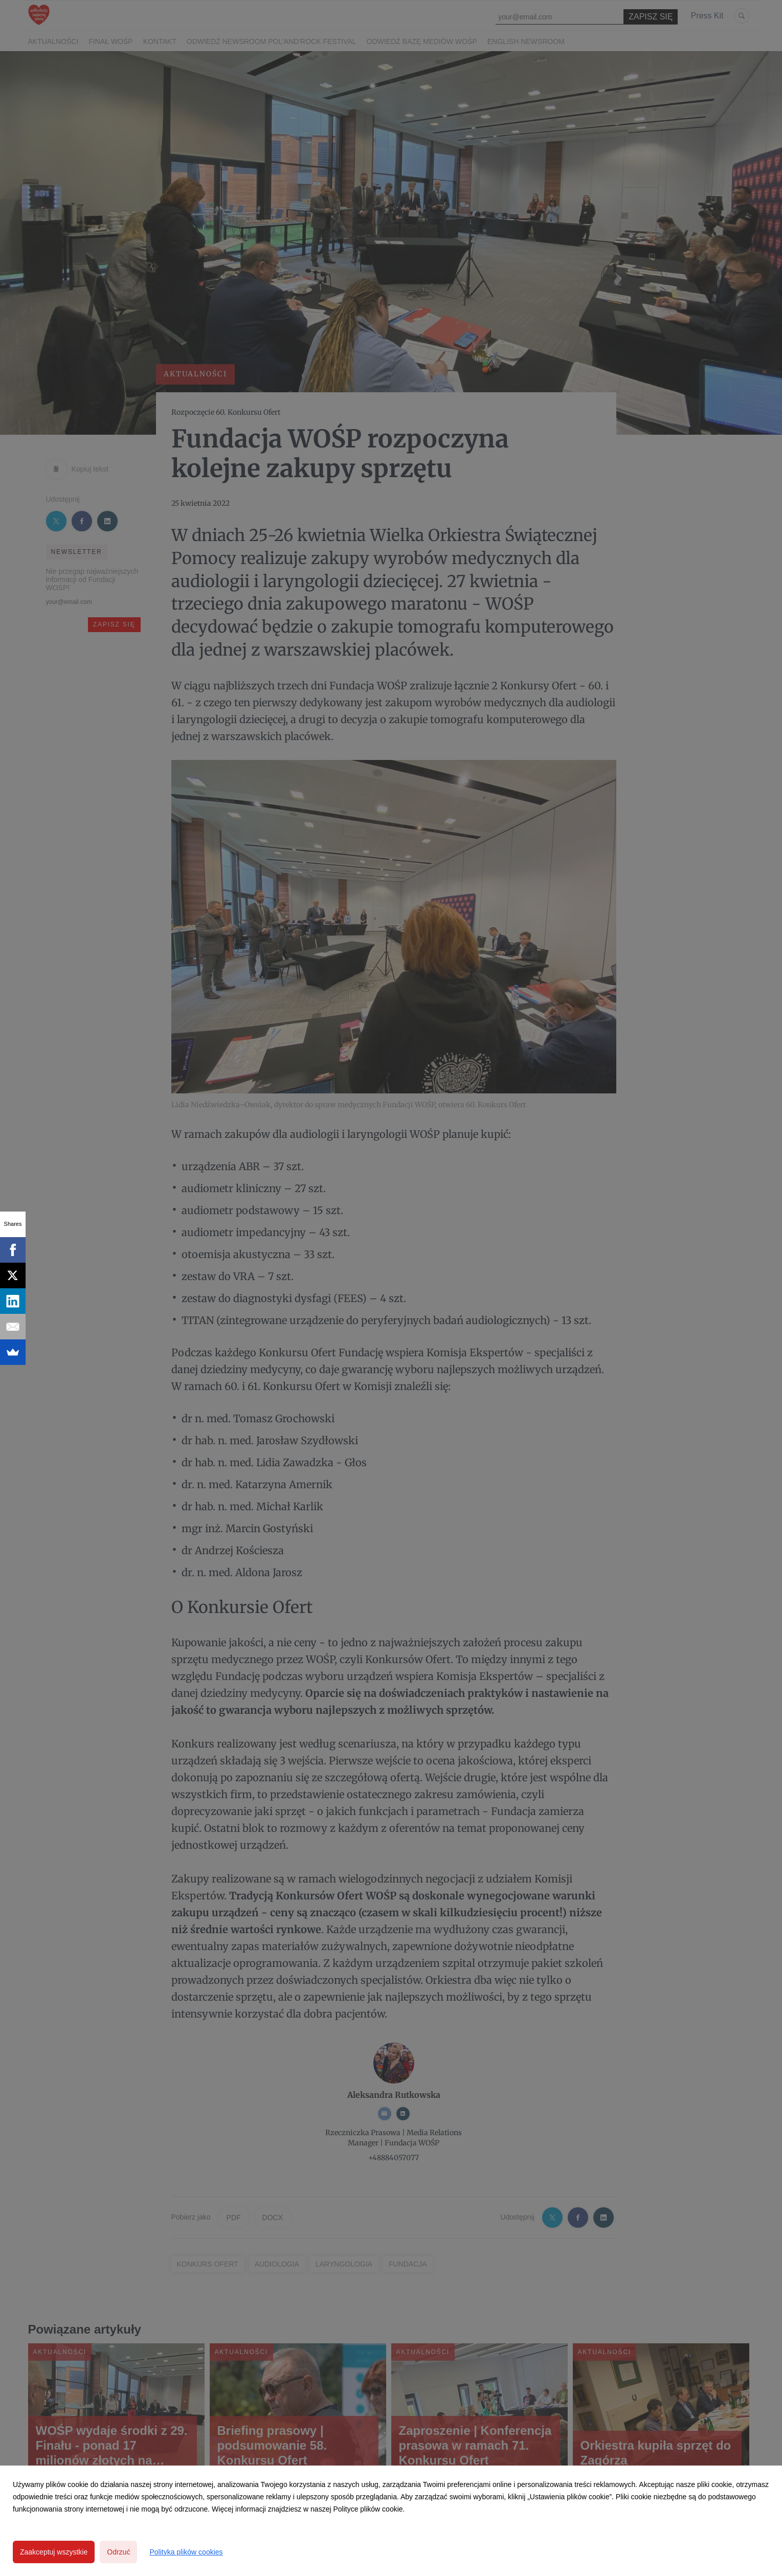  Describe the element at coordinates (185, 2552) in the screenshot. I see `Polityka plików cookies` at that location.